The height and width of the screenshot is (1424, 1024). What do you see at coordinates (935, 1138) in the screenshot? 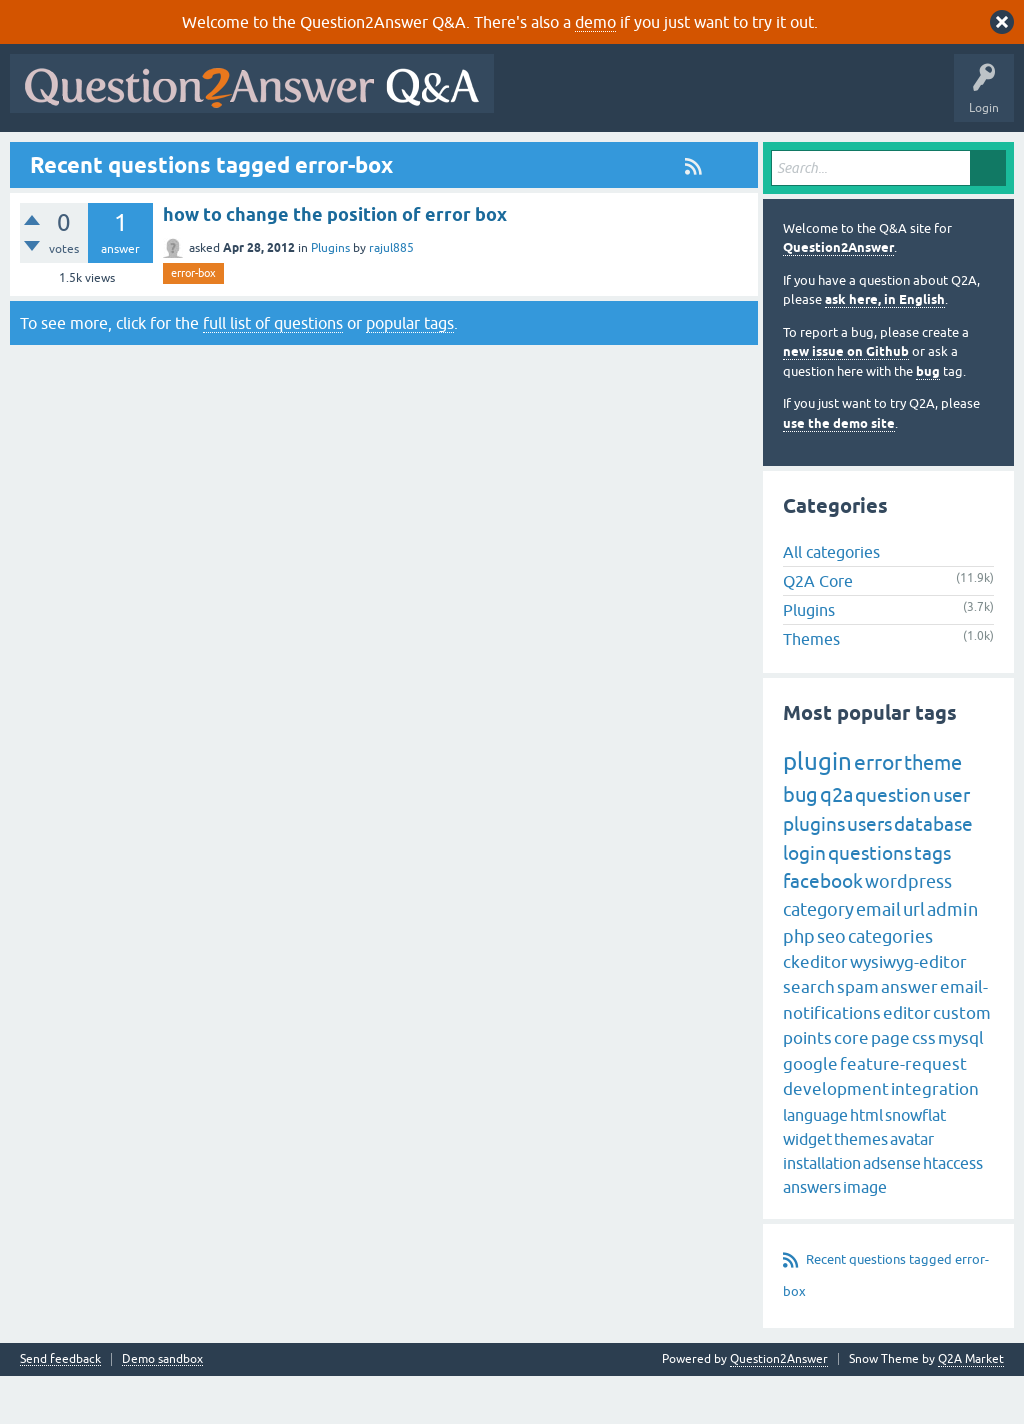
I see `integration` at bounding box center [935, 1138].